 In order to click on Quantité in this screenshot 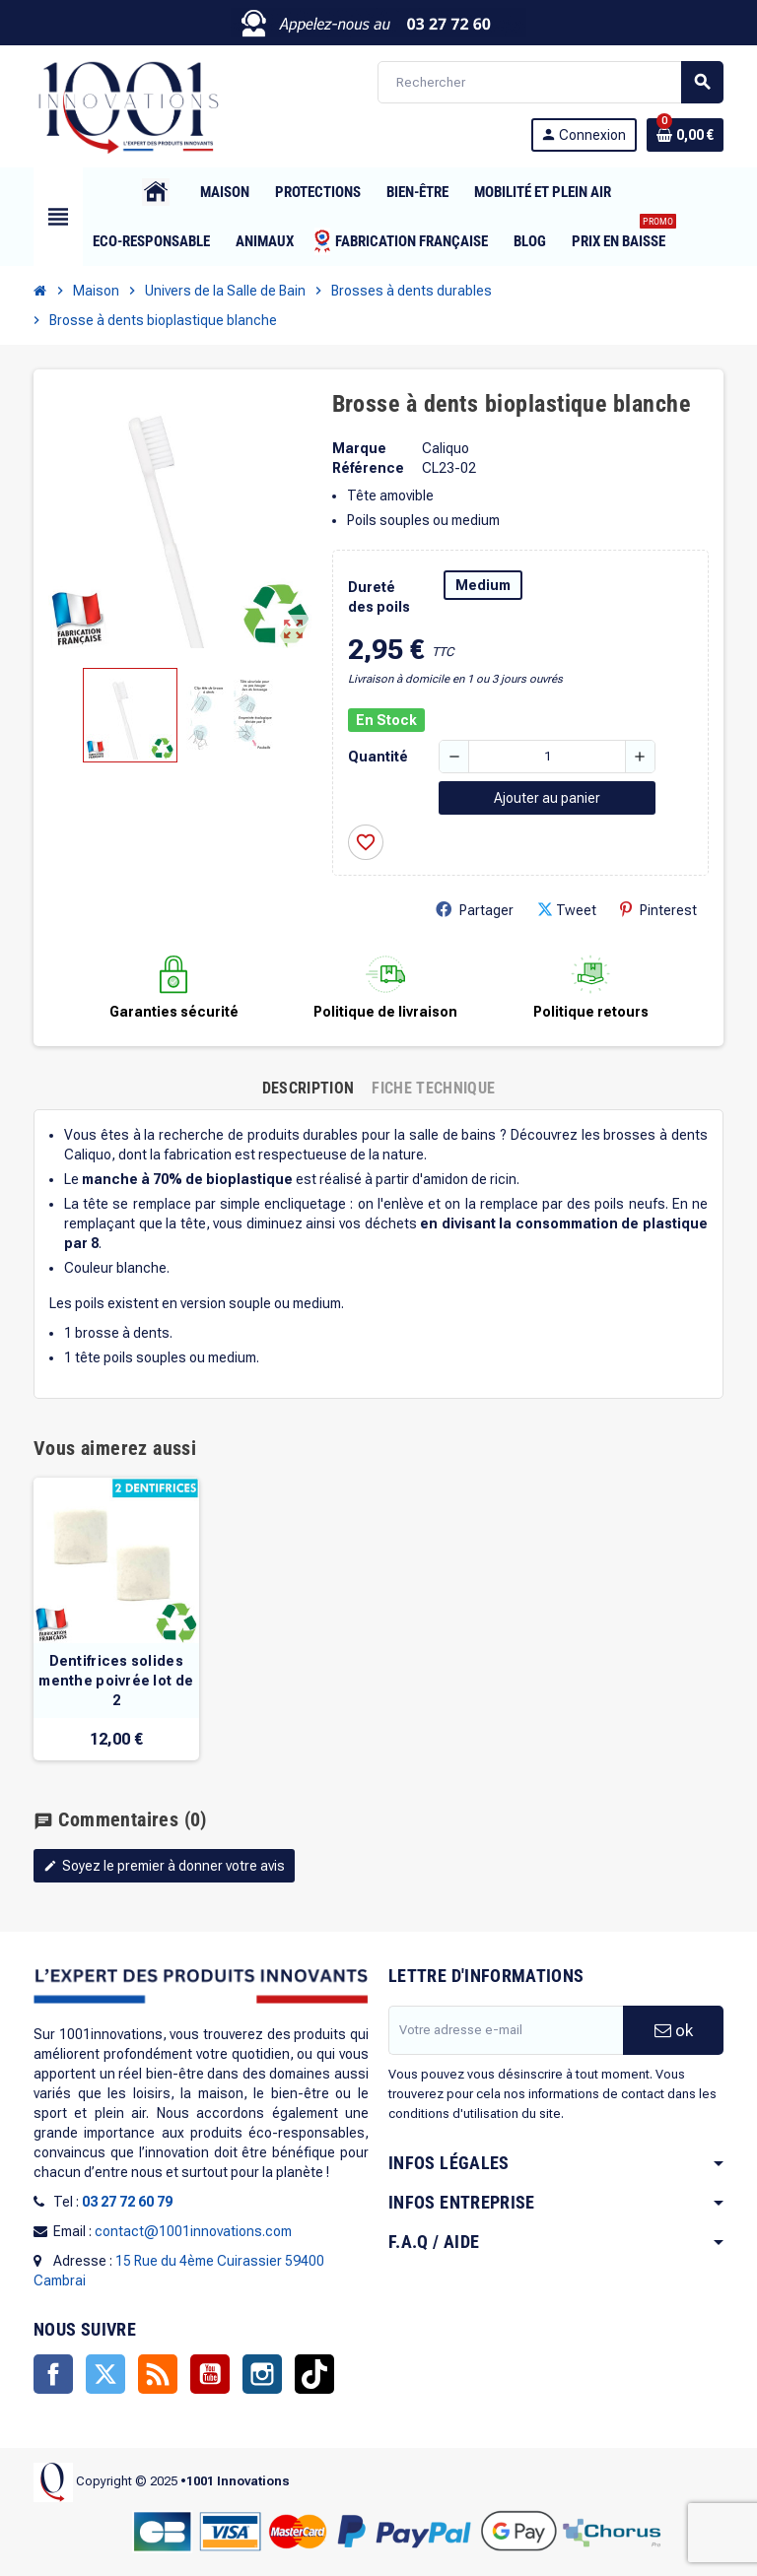, I will do `click(378, 756)`.